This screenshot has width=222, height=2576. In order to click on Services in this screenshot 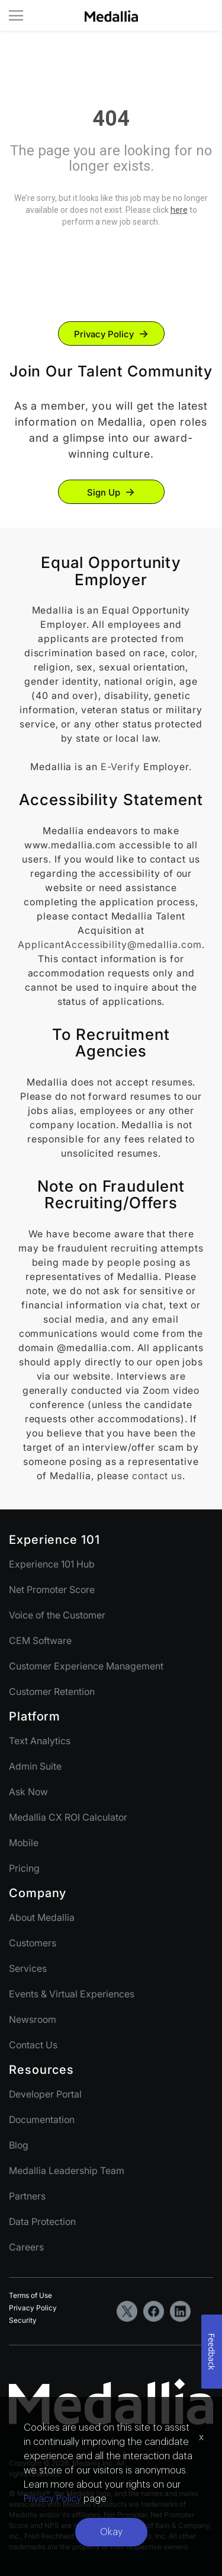, I will do `click(28, 1968)`.